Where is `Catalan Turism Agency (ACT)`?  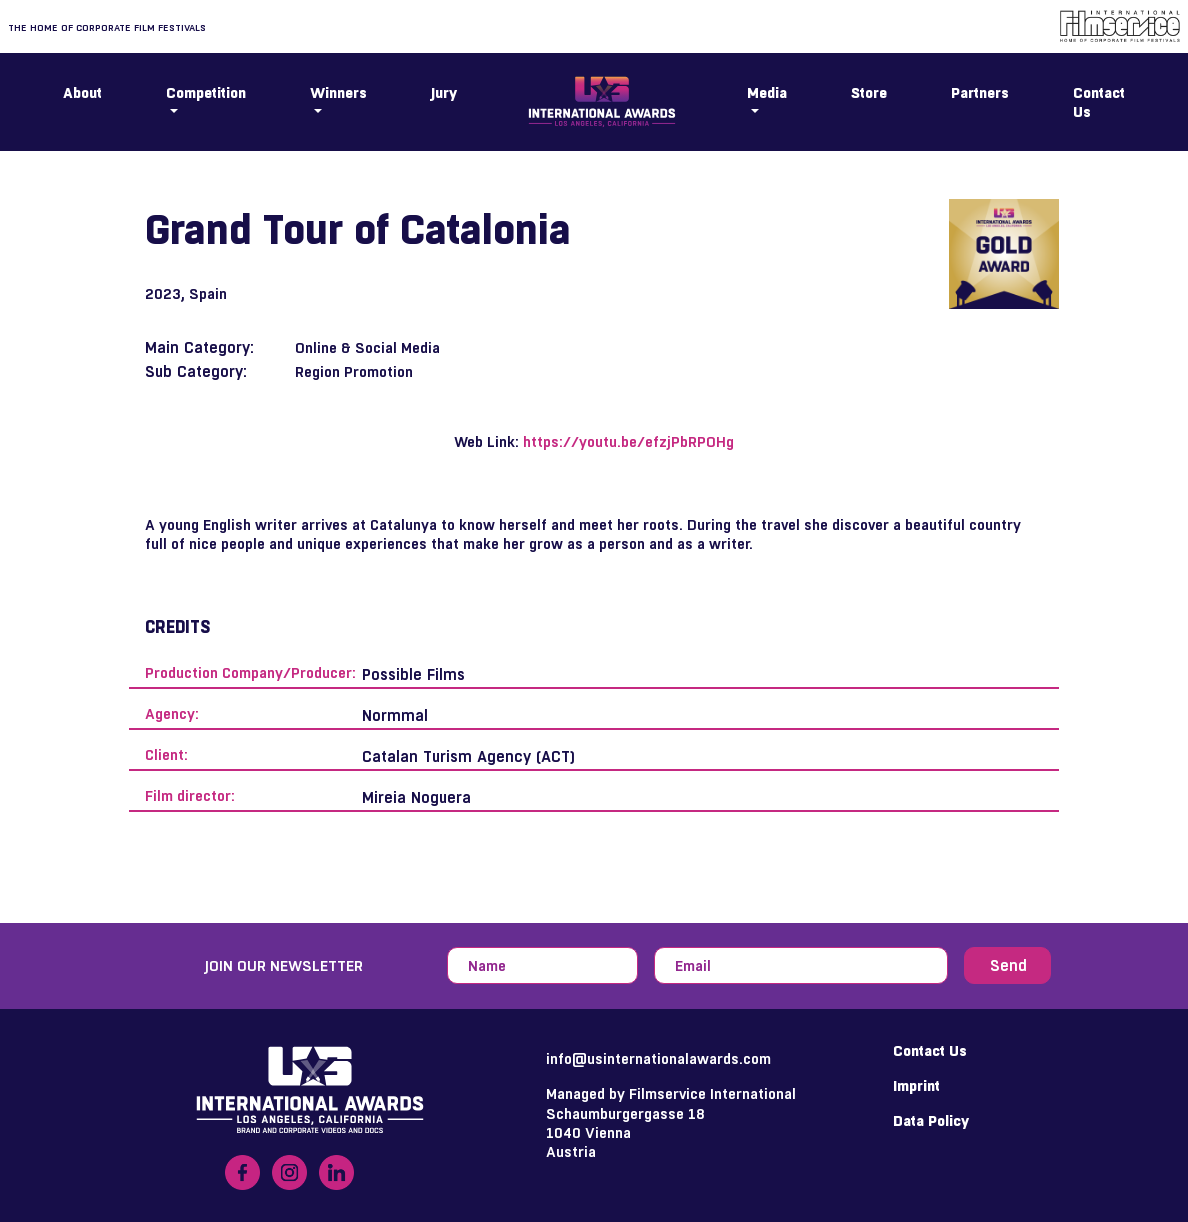 Catalan Turism Agency (ACT) is located at coordinates (468, 756).